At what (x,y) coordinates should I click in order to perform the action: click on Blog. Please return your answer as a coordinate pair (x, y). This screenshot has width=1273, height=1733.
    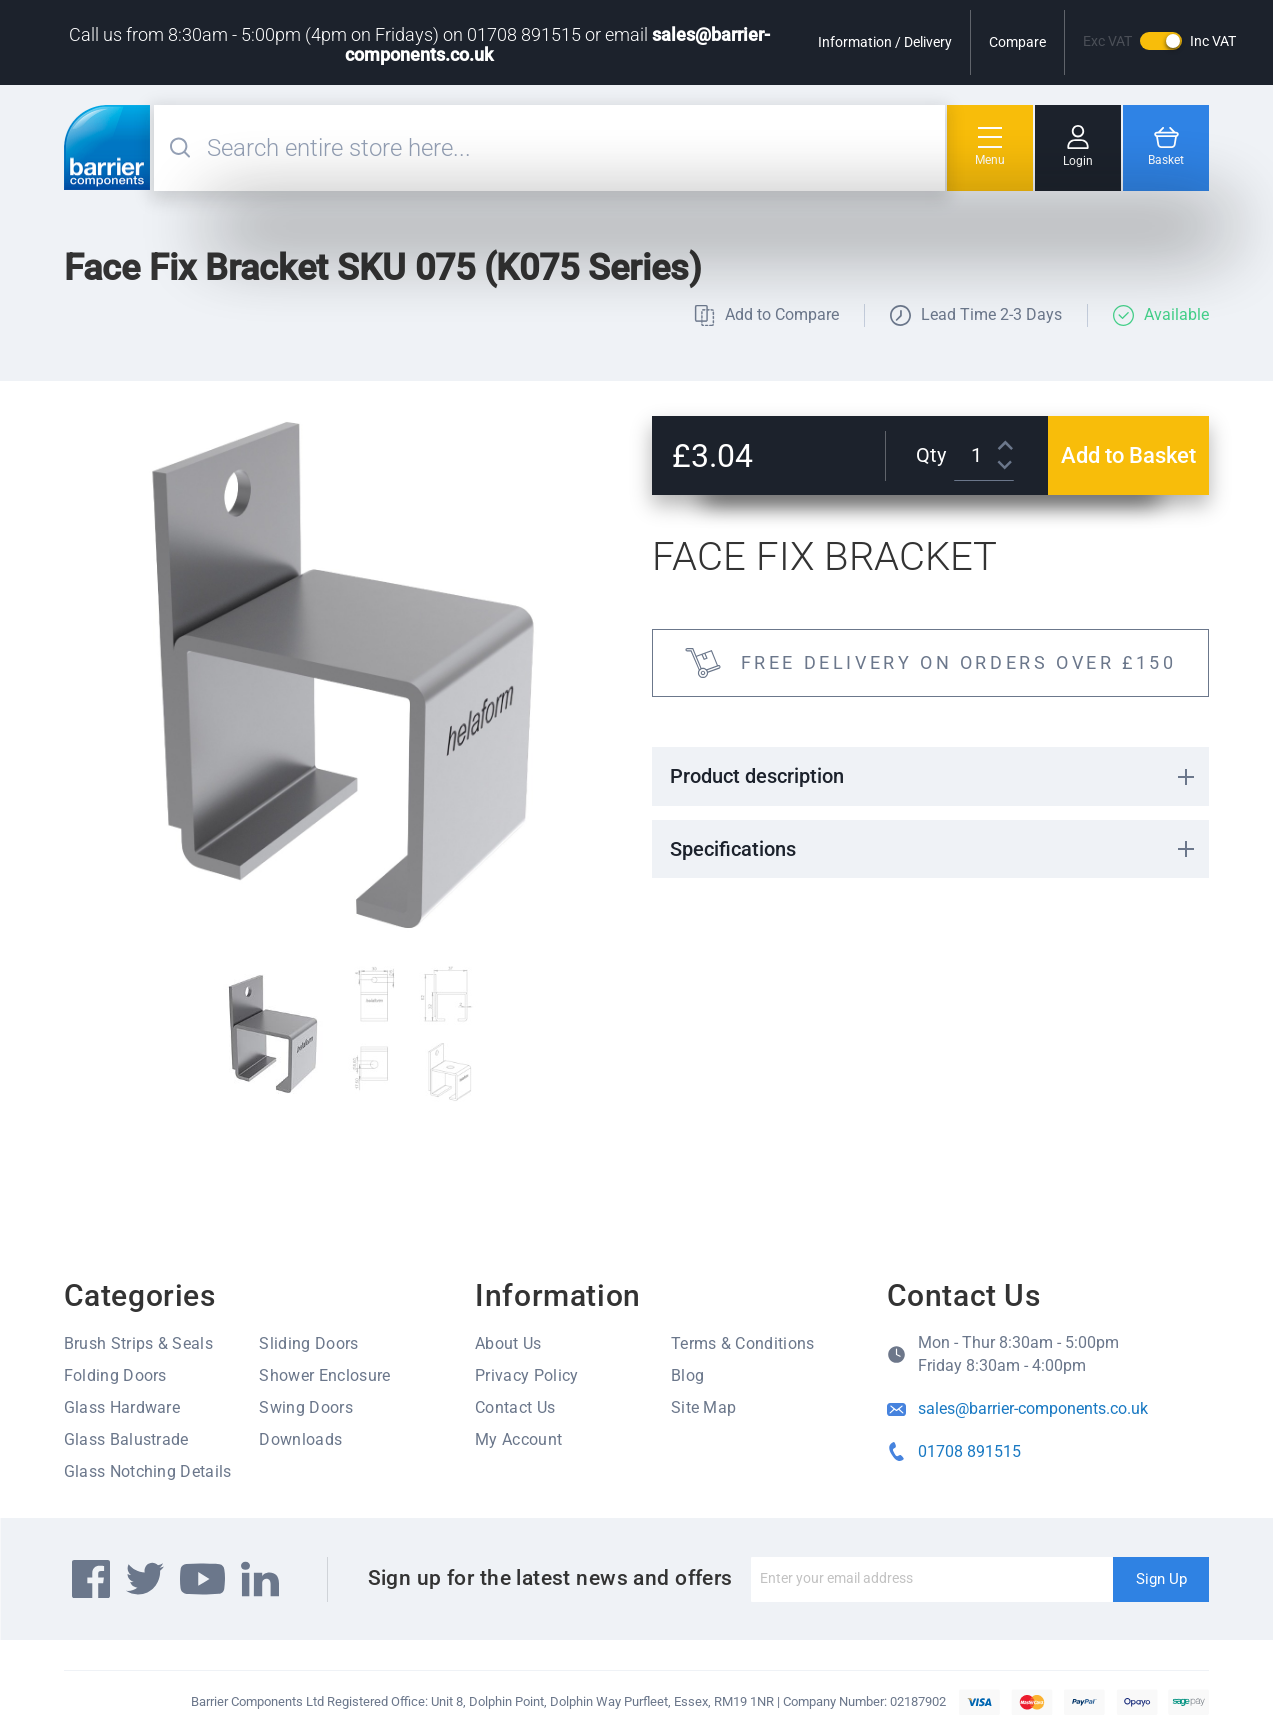
    Looking at the image, I should click on (687, 1375).